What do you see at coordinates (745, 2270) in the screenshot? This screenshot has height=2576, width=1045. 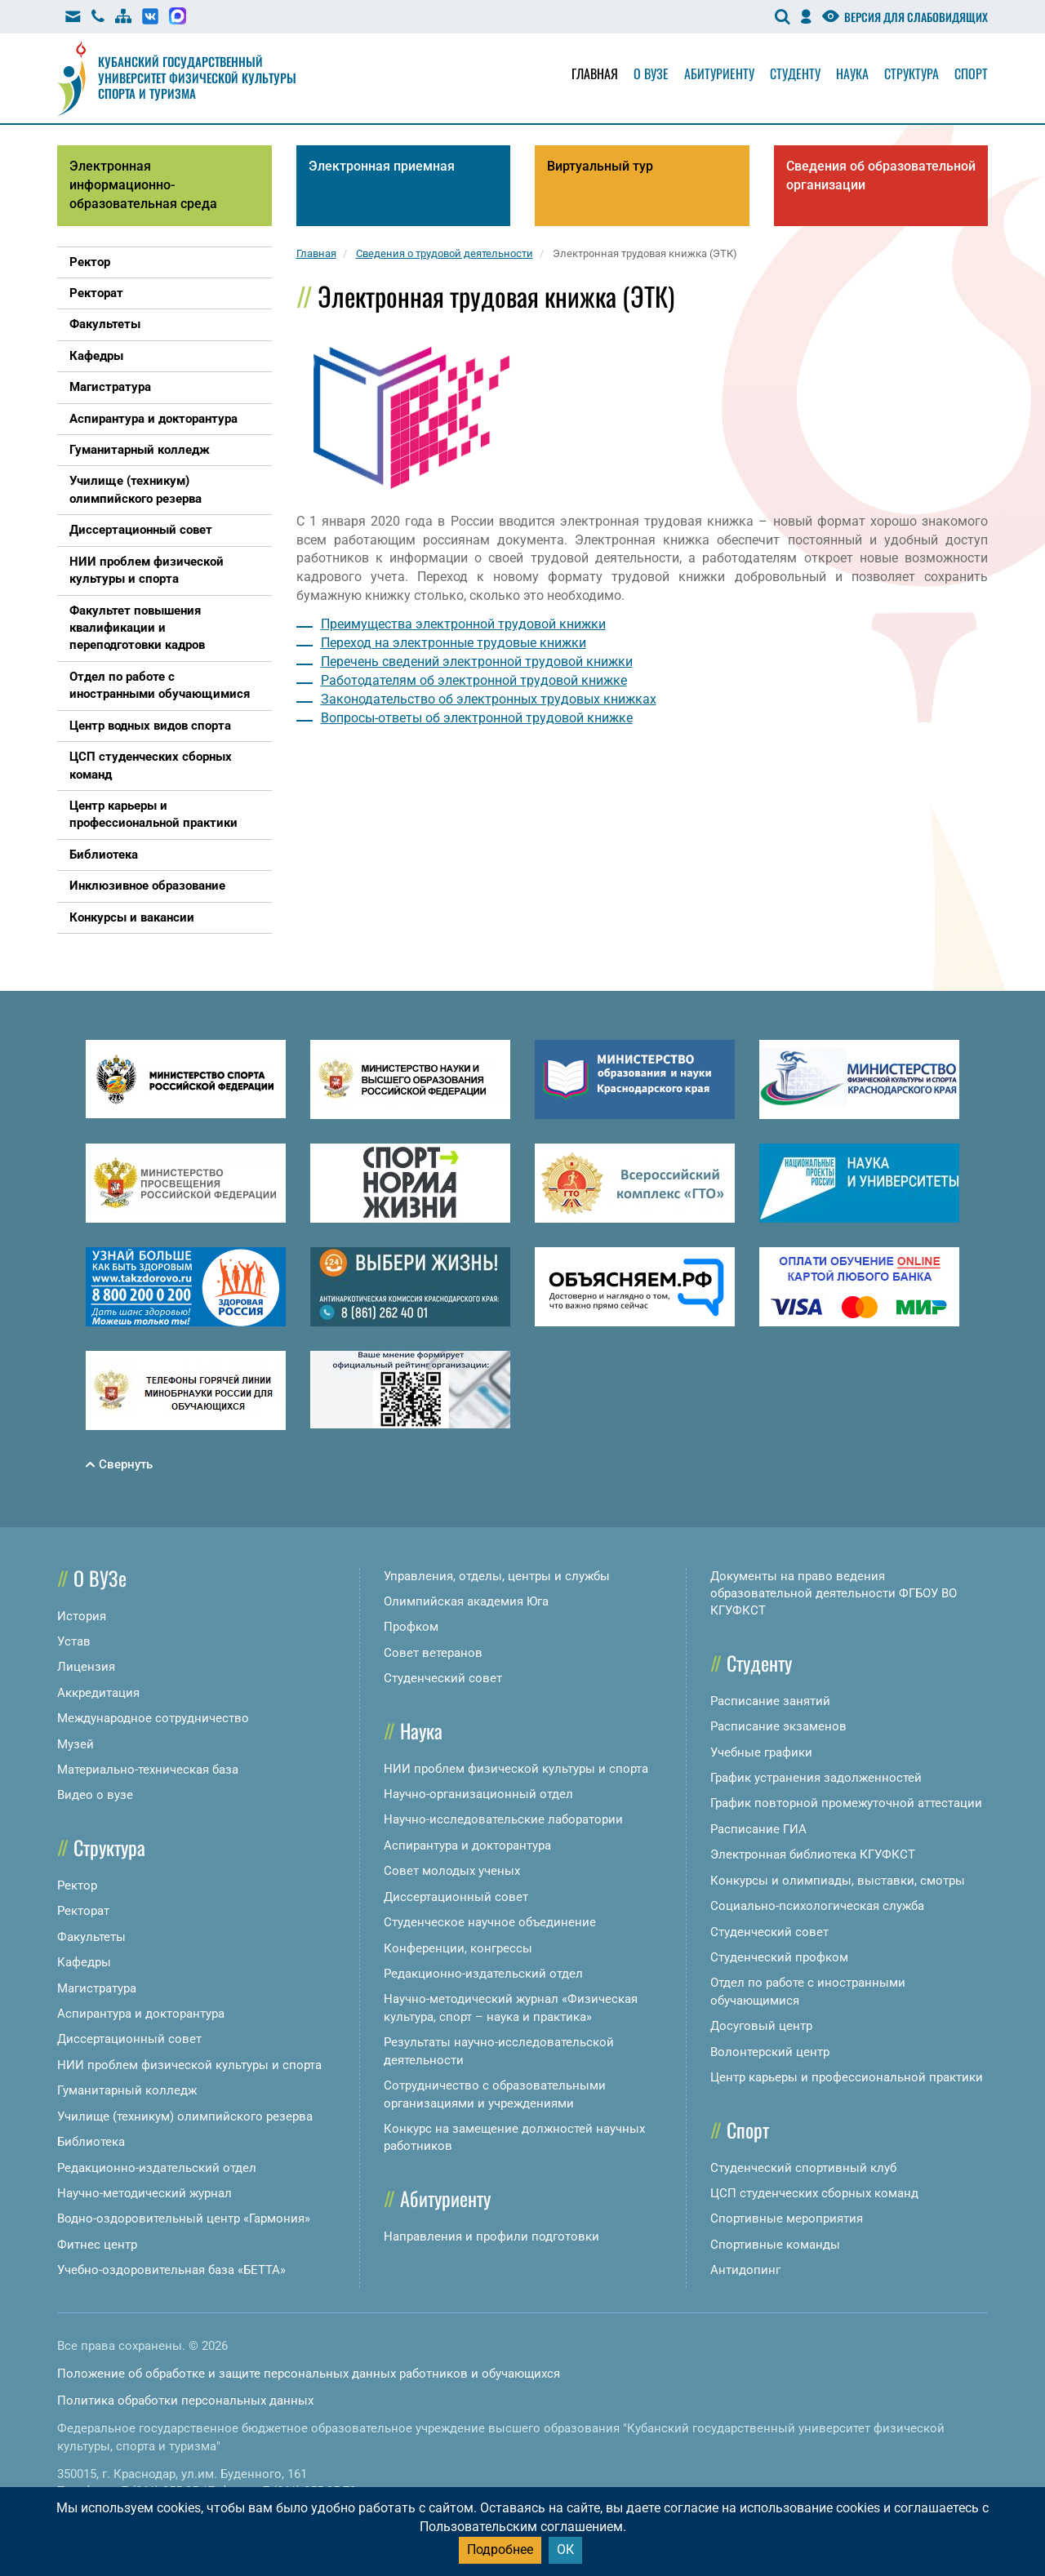 I see `Антидопинг` at bounding box center [745, 2270].